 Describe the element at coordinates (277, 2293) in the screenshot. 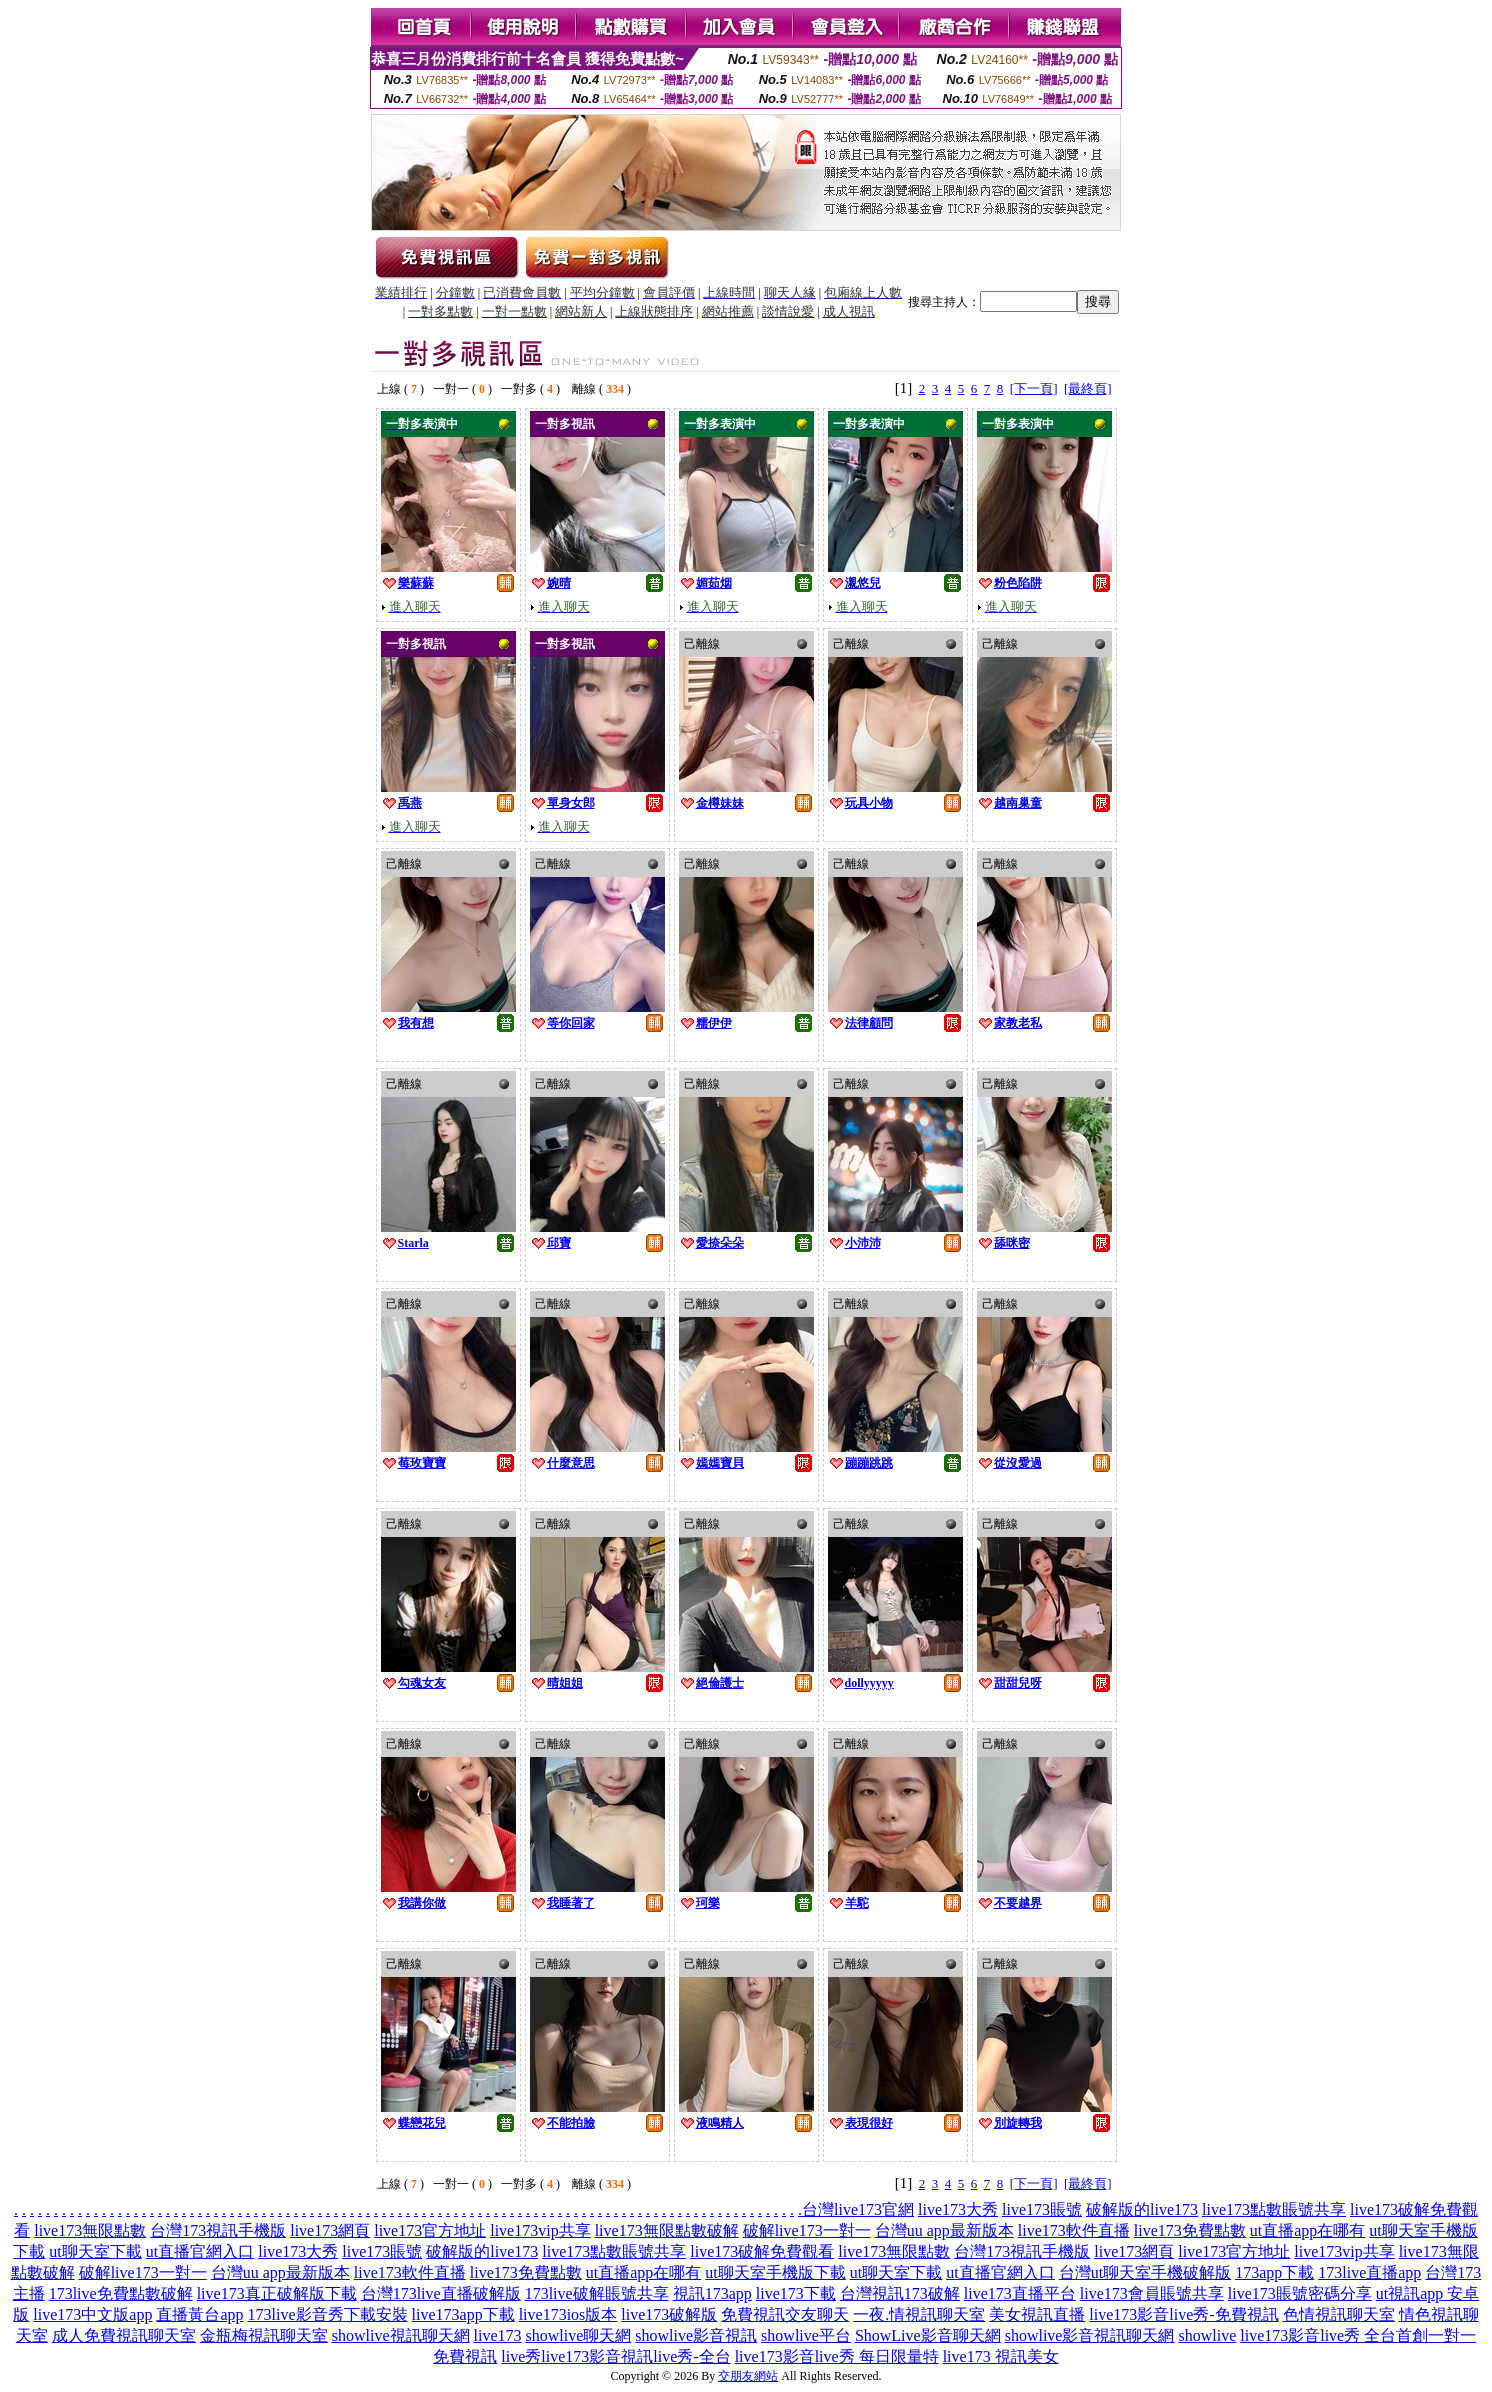

I see `live173真正破解版下載` at that location.